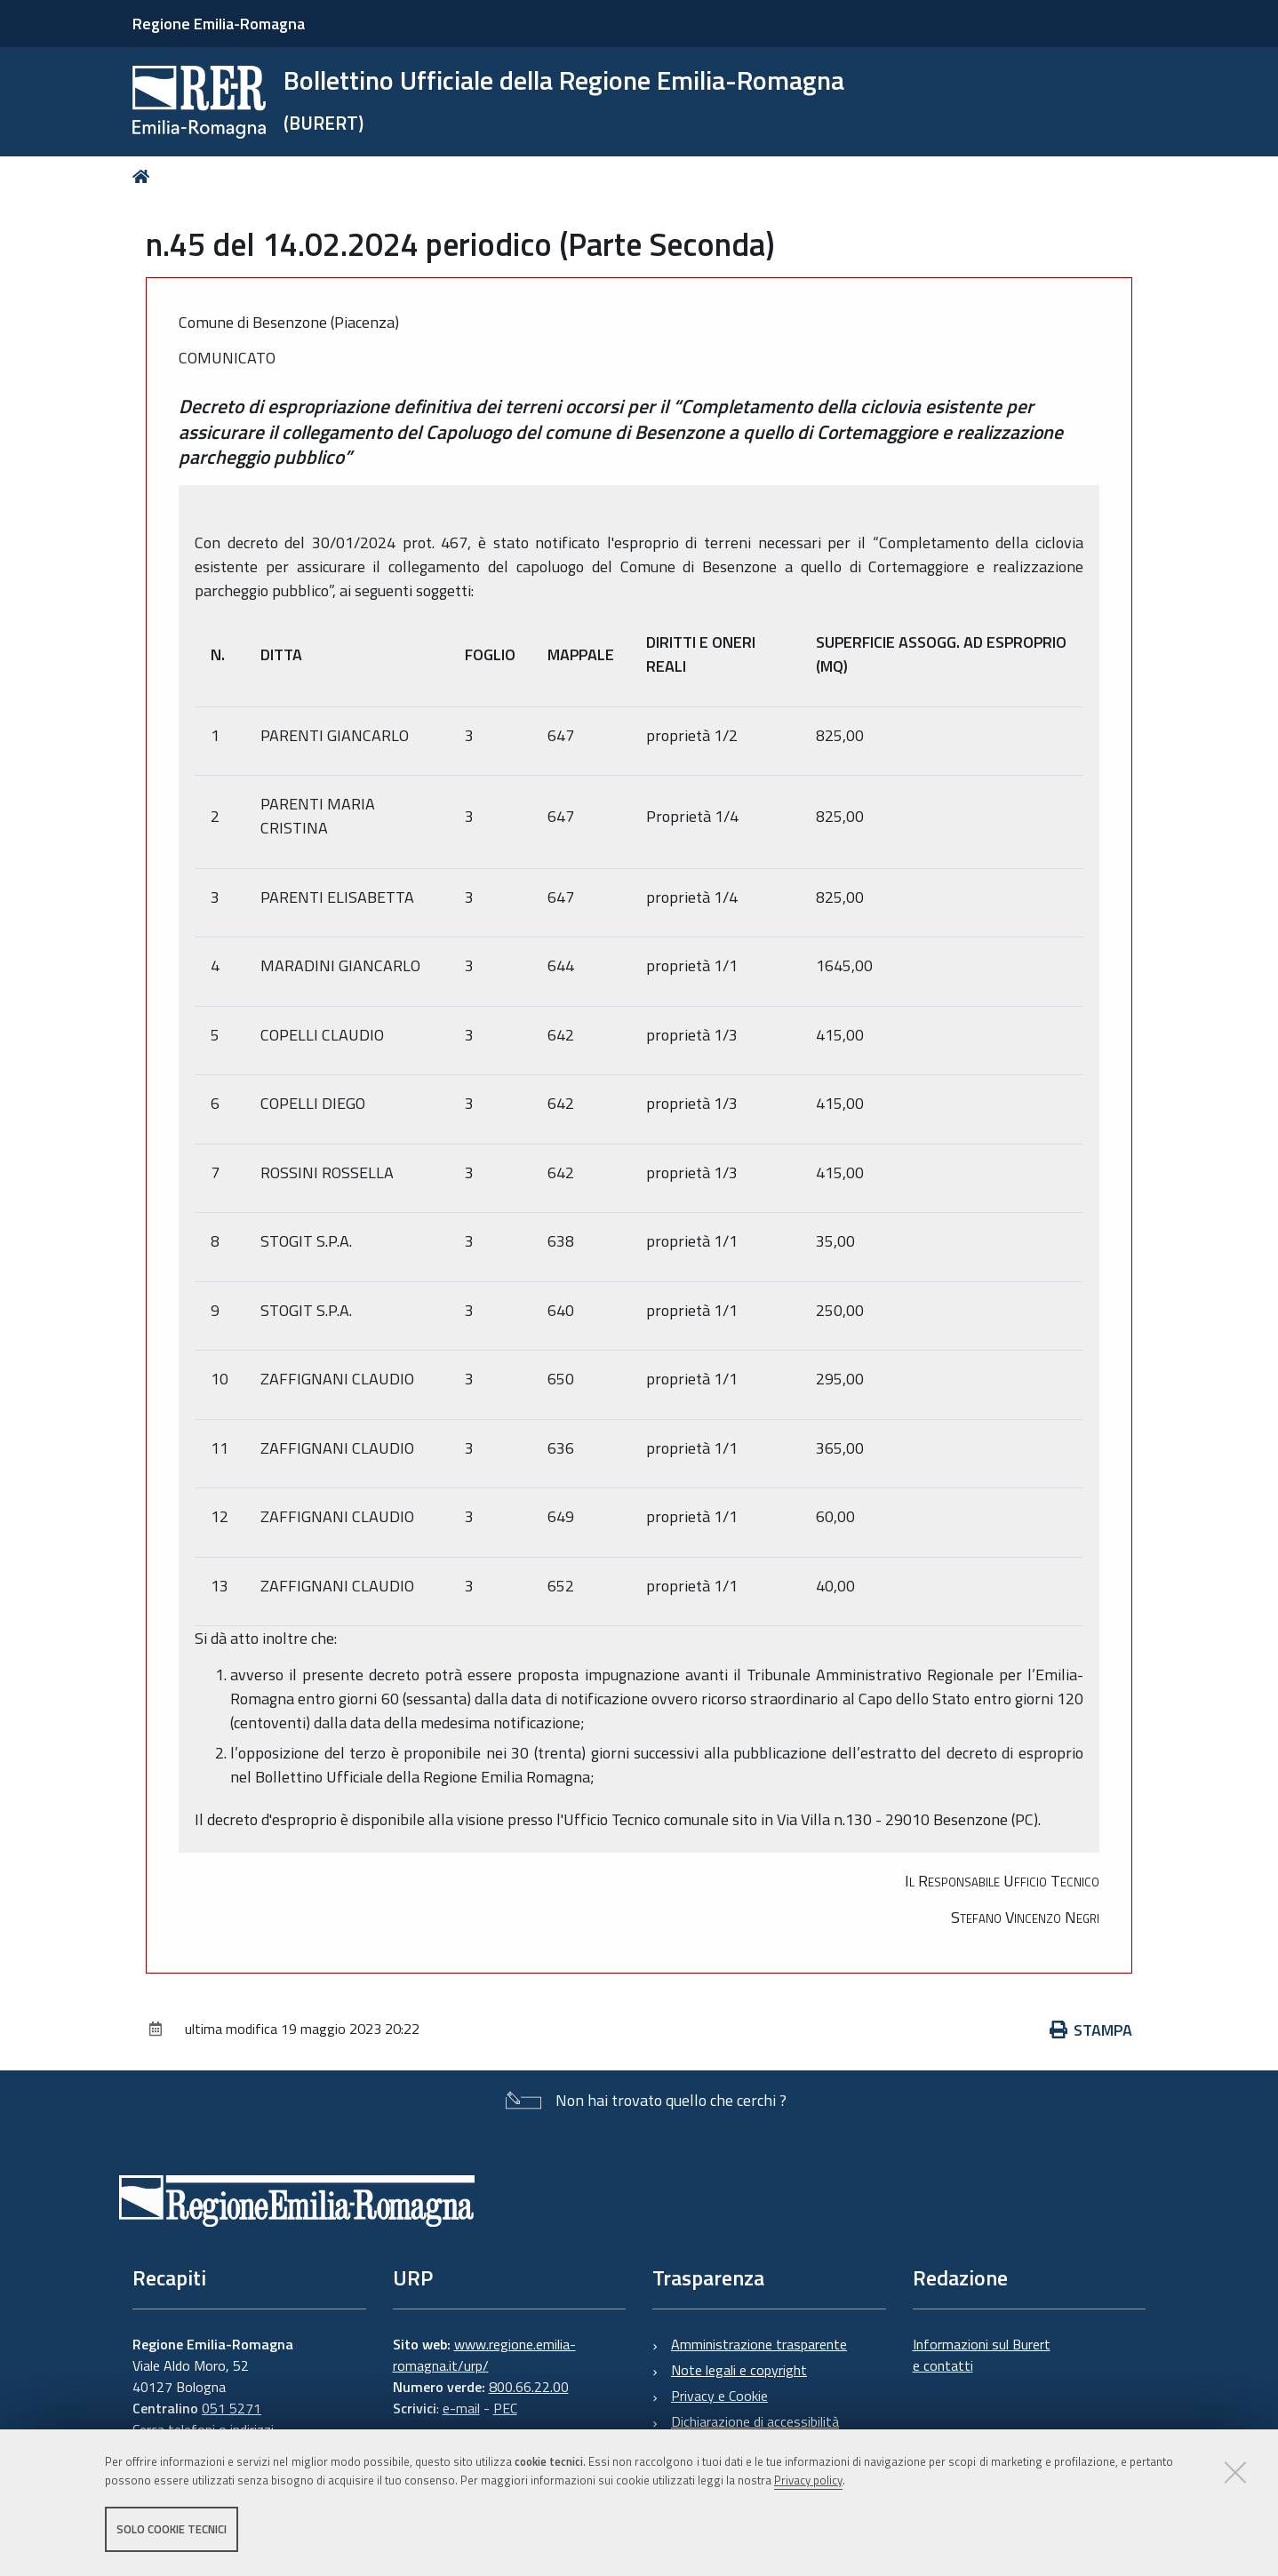 Image resolution: width=1278 pixels, height=2576 pixels. I want to click on Cerca telefoni o indirizzi, so click(203, 2429).